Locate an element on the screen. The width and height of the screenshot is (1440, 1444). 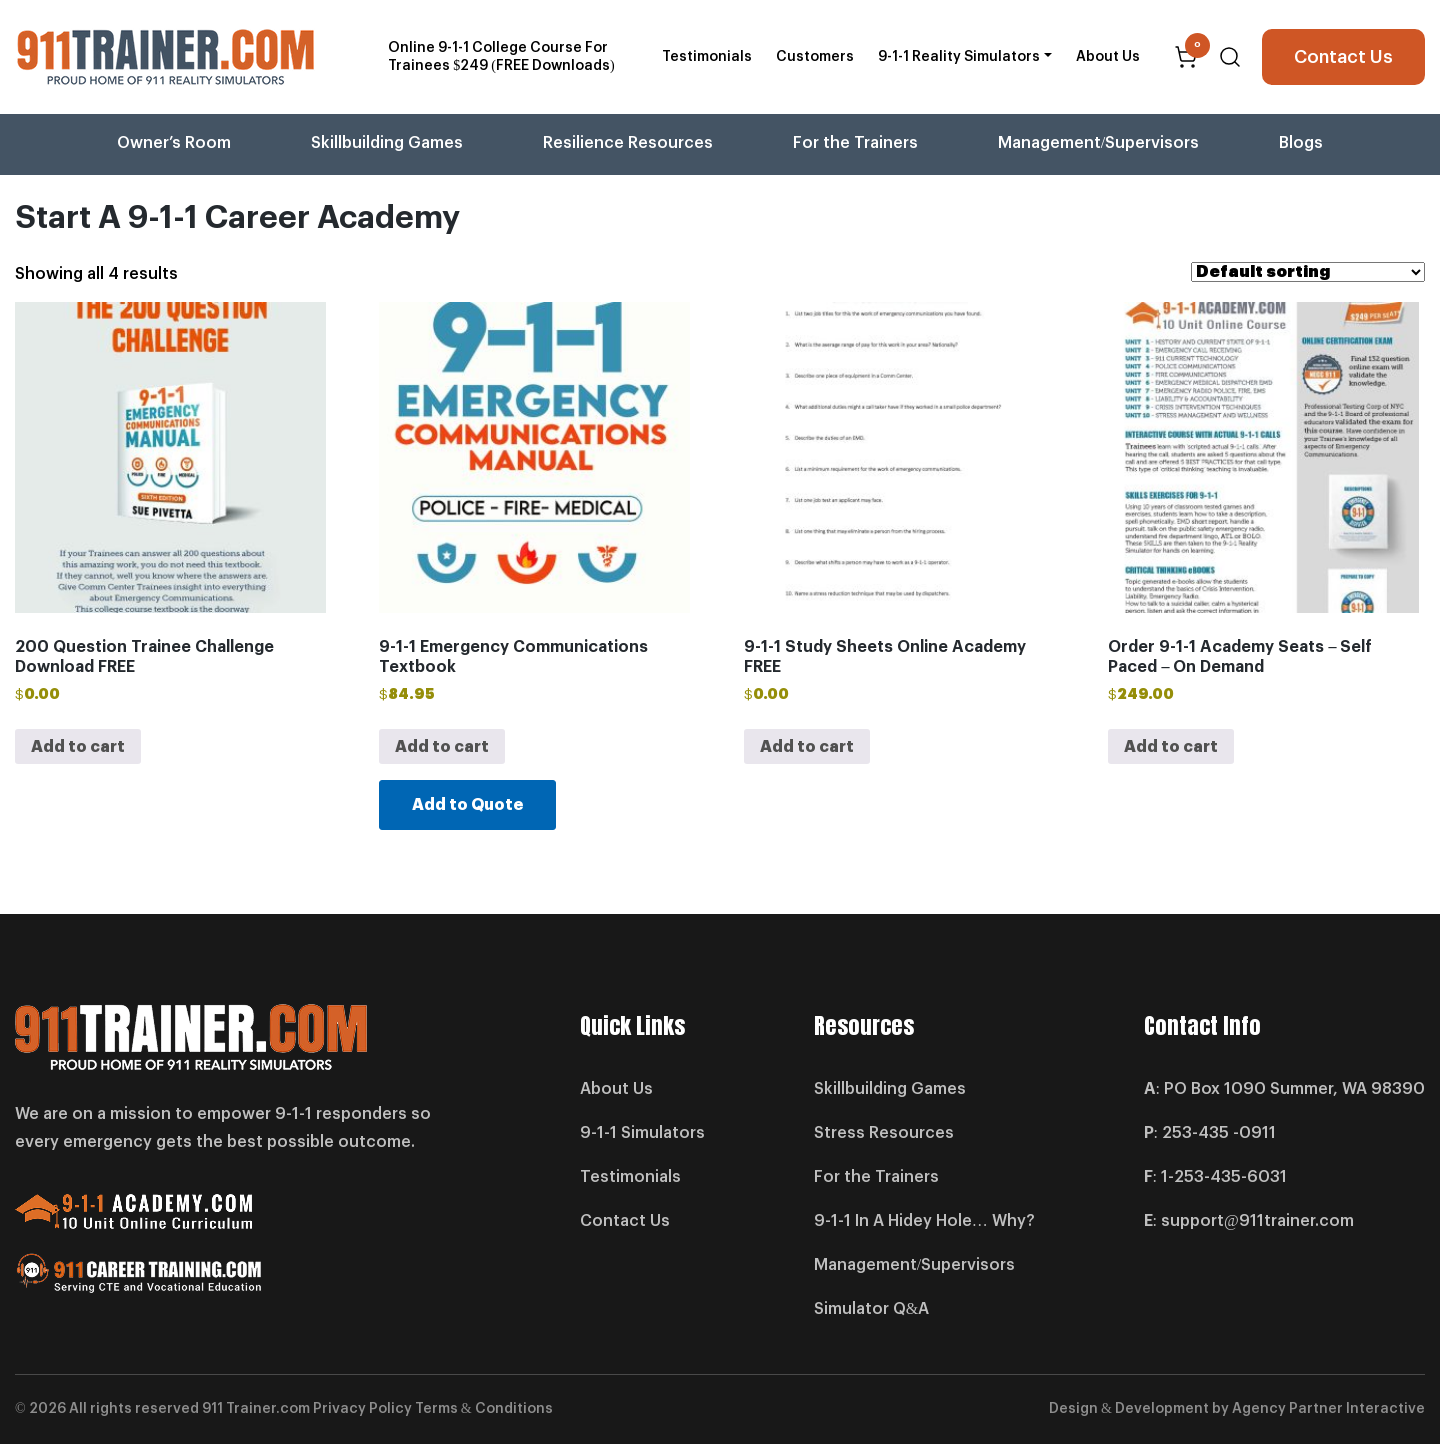
Stress Resources is located at coordinates (884, 1133).